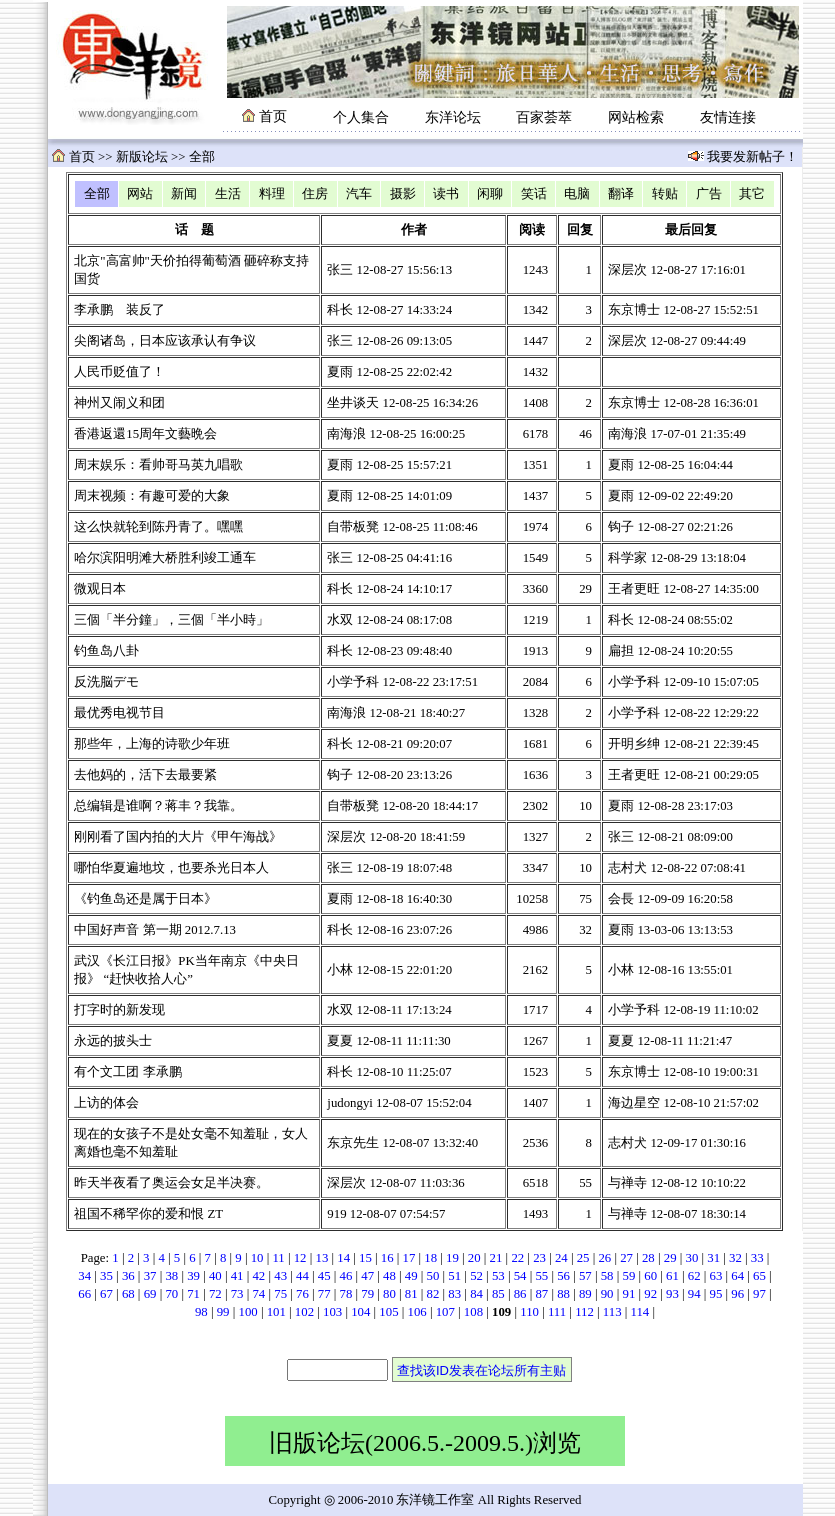 This screenshot has height=1516, width=835. I want to click on 转贴, so click(665, 194).